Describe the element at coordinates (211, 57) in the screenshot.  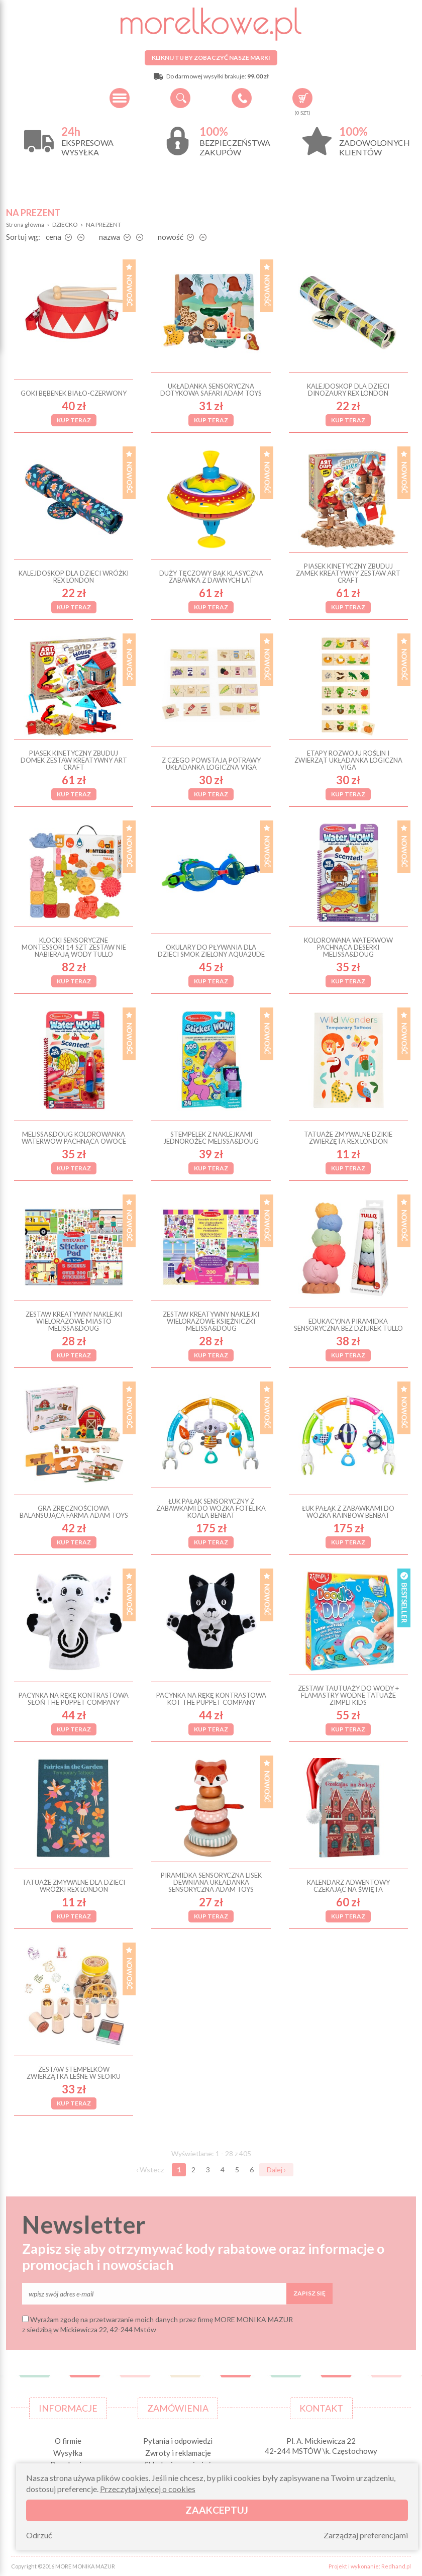
I see `Kliknij tu by zobaczyć nasze marki` at that location.